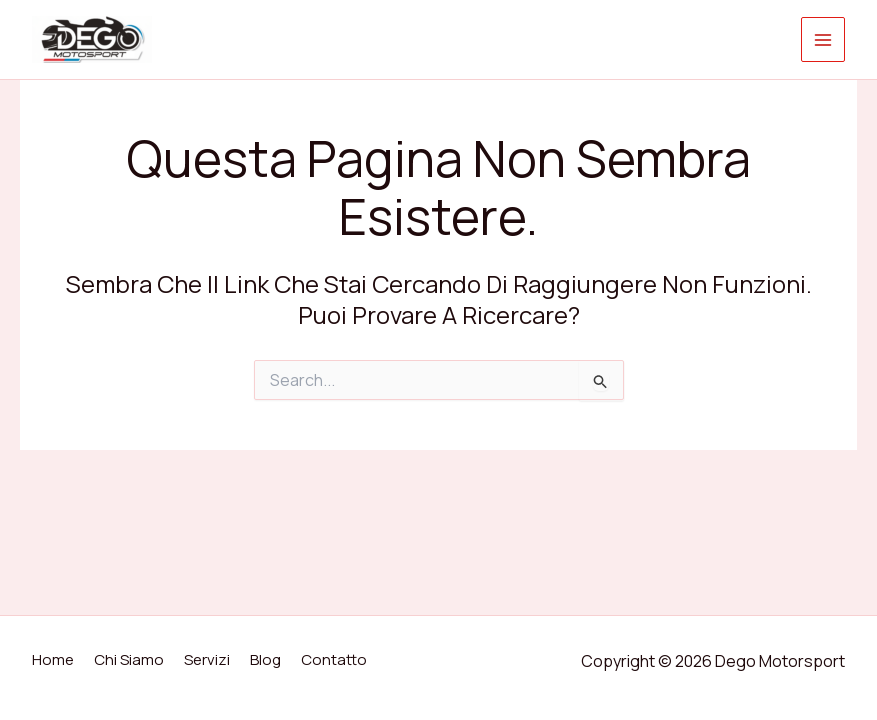 The width and height of the screenshot is (877, 720). What do you see at coordinates (129, 659) in the screenshot?
I see `Chi Siamo` at bounding box center [129, 659].